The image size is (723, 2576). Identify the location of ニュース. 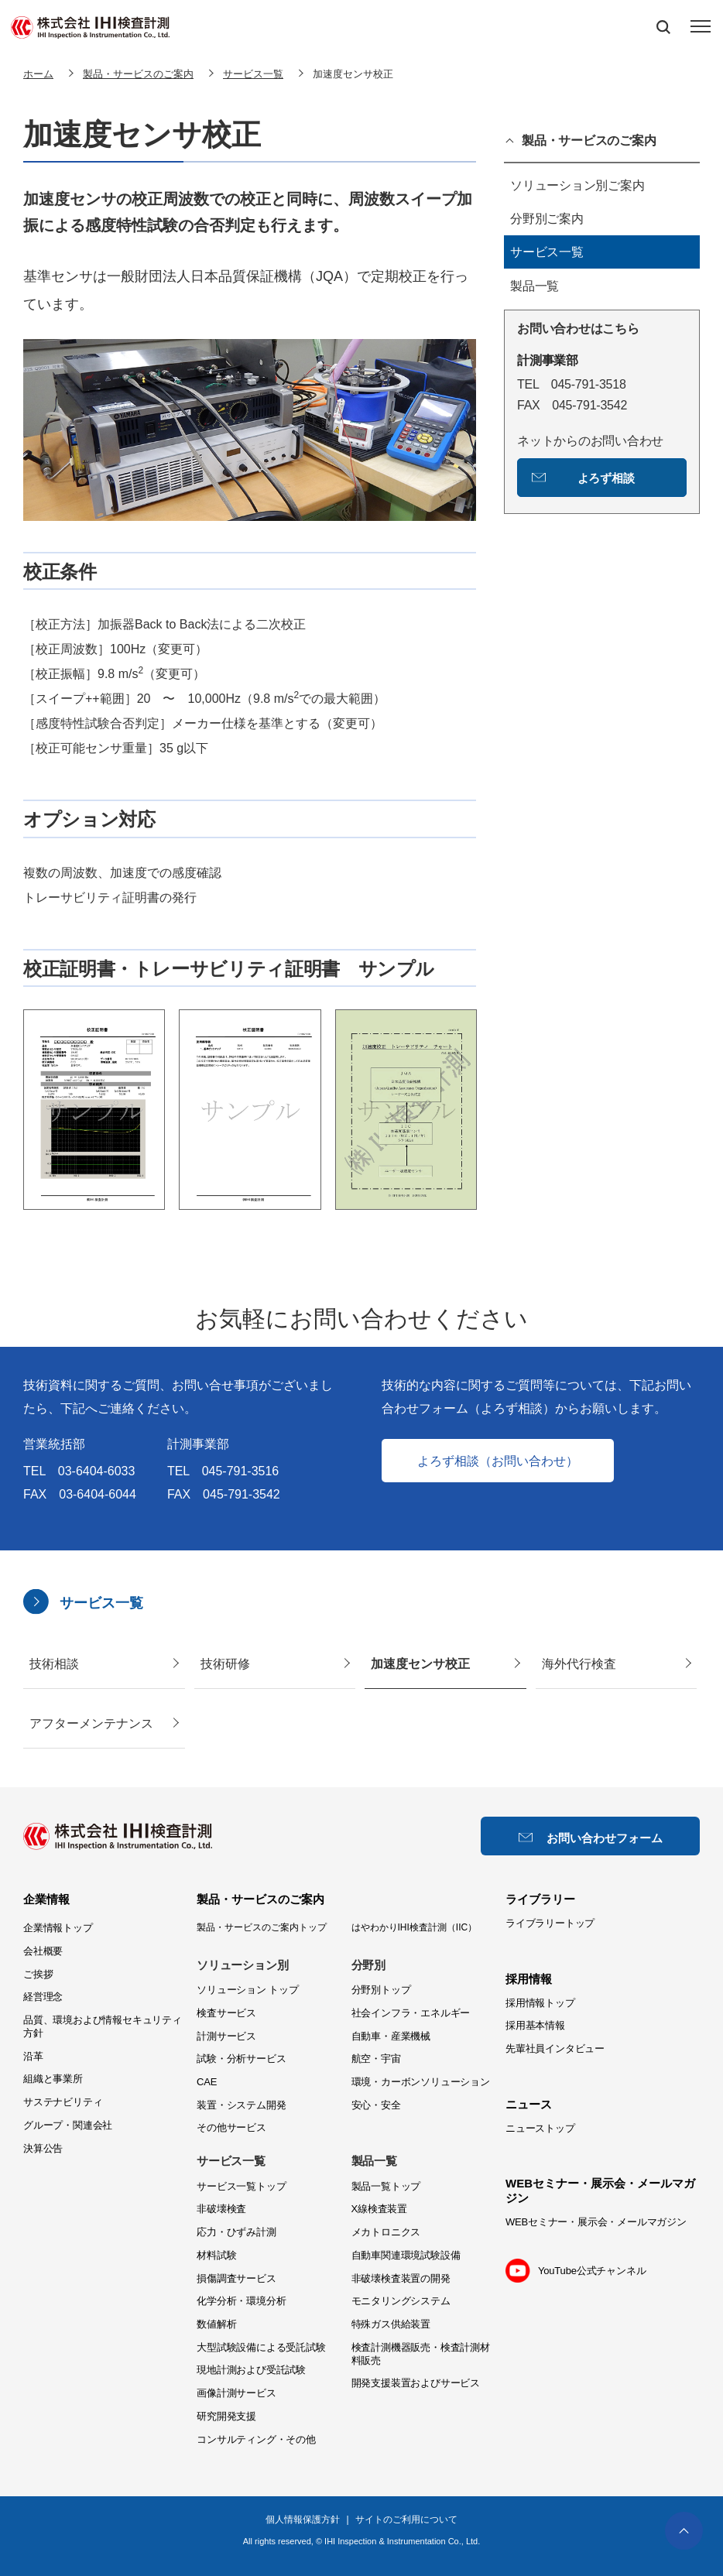
(528, 2104).